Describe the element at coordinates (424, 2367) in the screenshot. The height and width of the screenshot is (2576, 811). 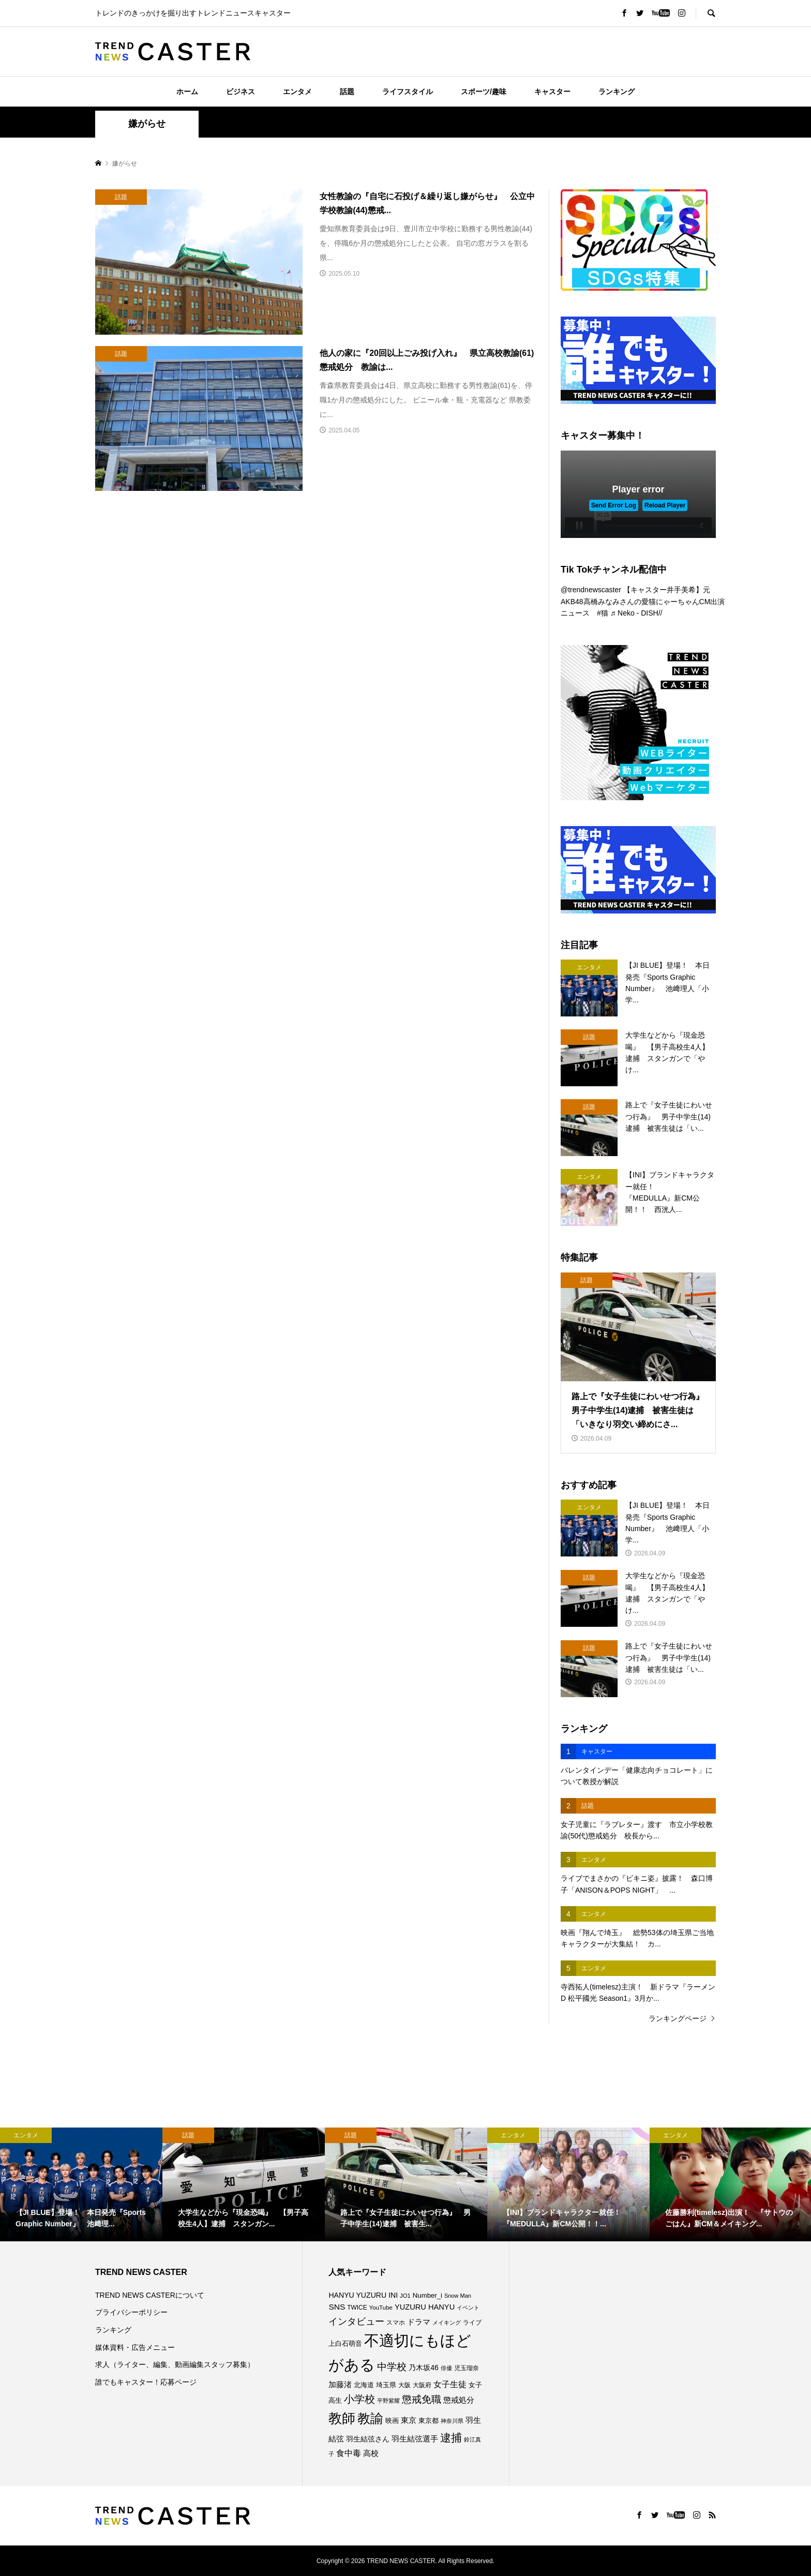
I see `乃木坂46 [乃木坂46 (102個の項目)]` at that location.